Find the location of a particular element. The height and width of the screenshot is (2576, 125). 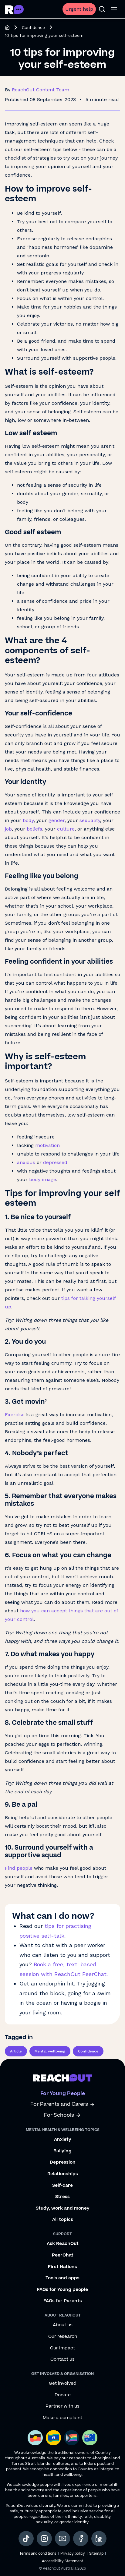

All topics is located at coordinates (62, 2220).